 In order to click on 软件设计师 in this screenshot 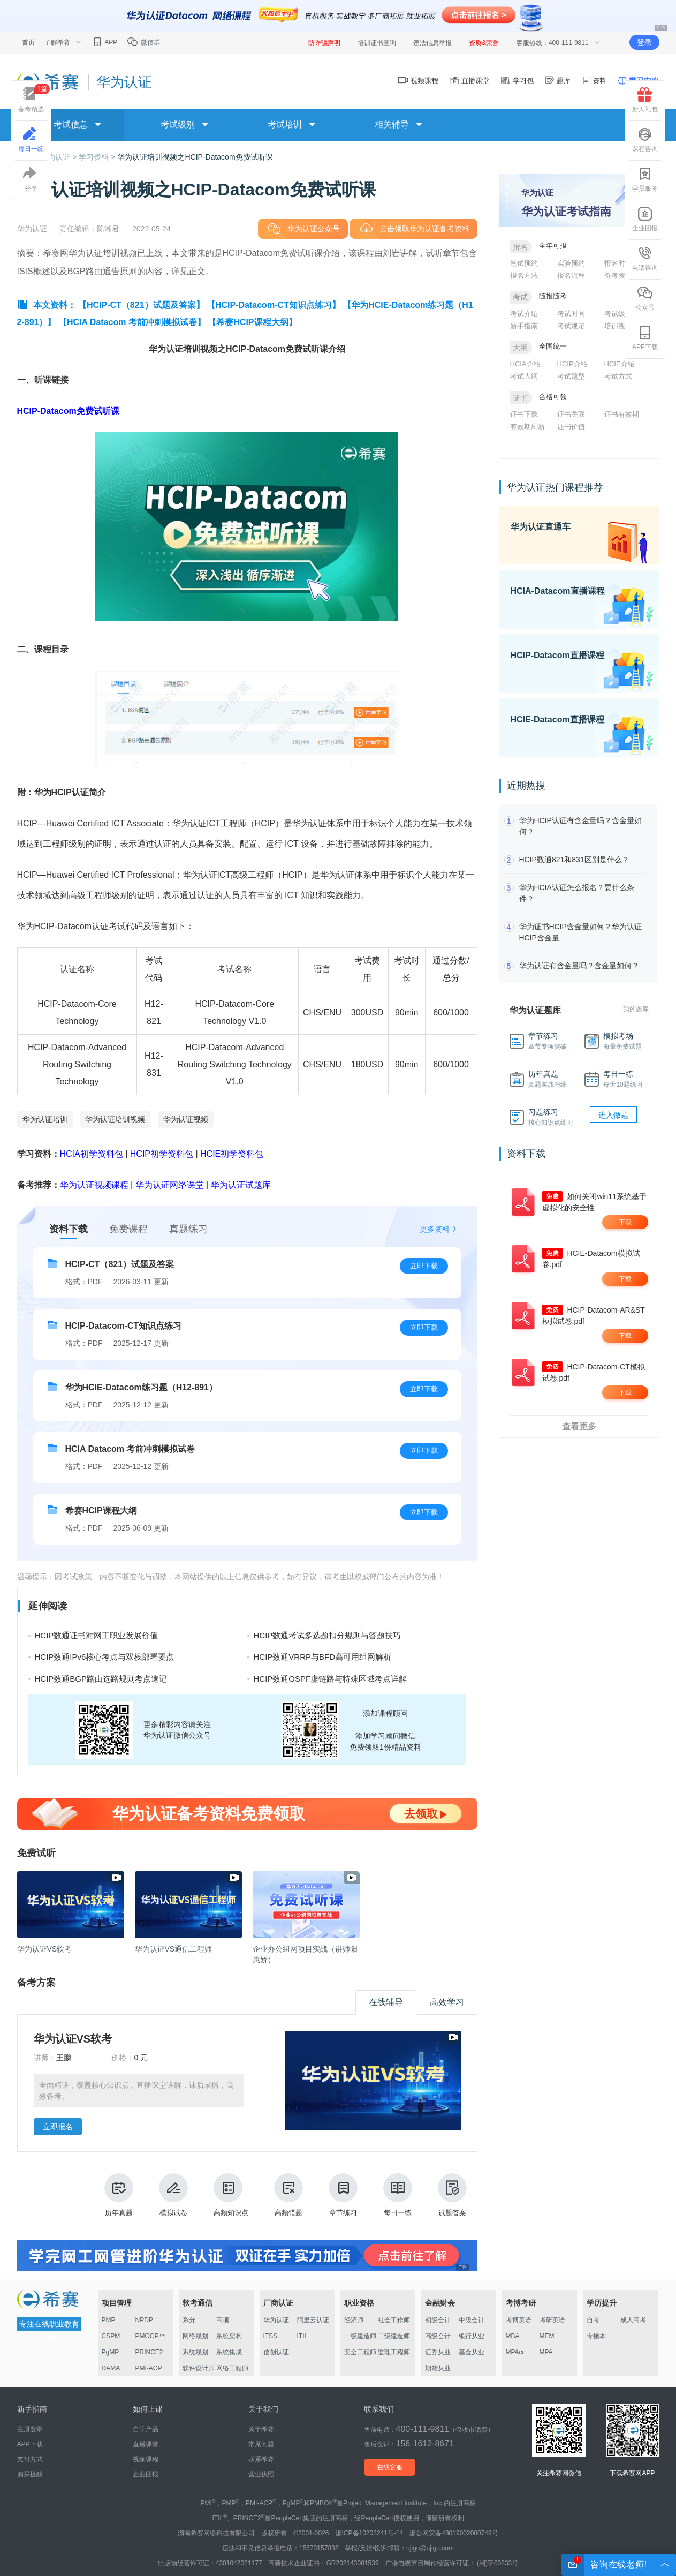, I will do `click(199, 2368)`.